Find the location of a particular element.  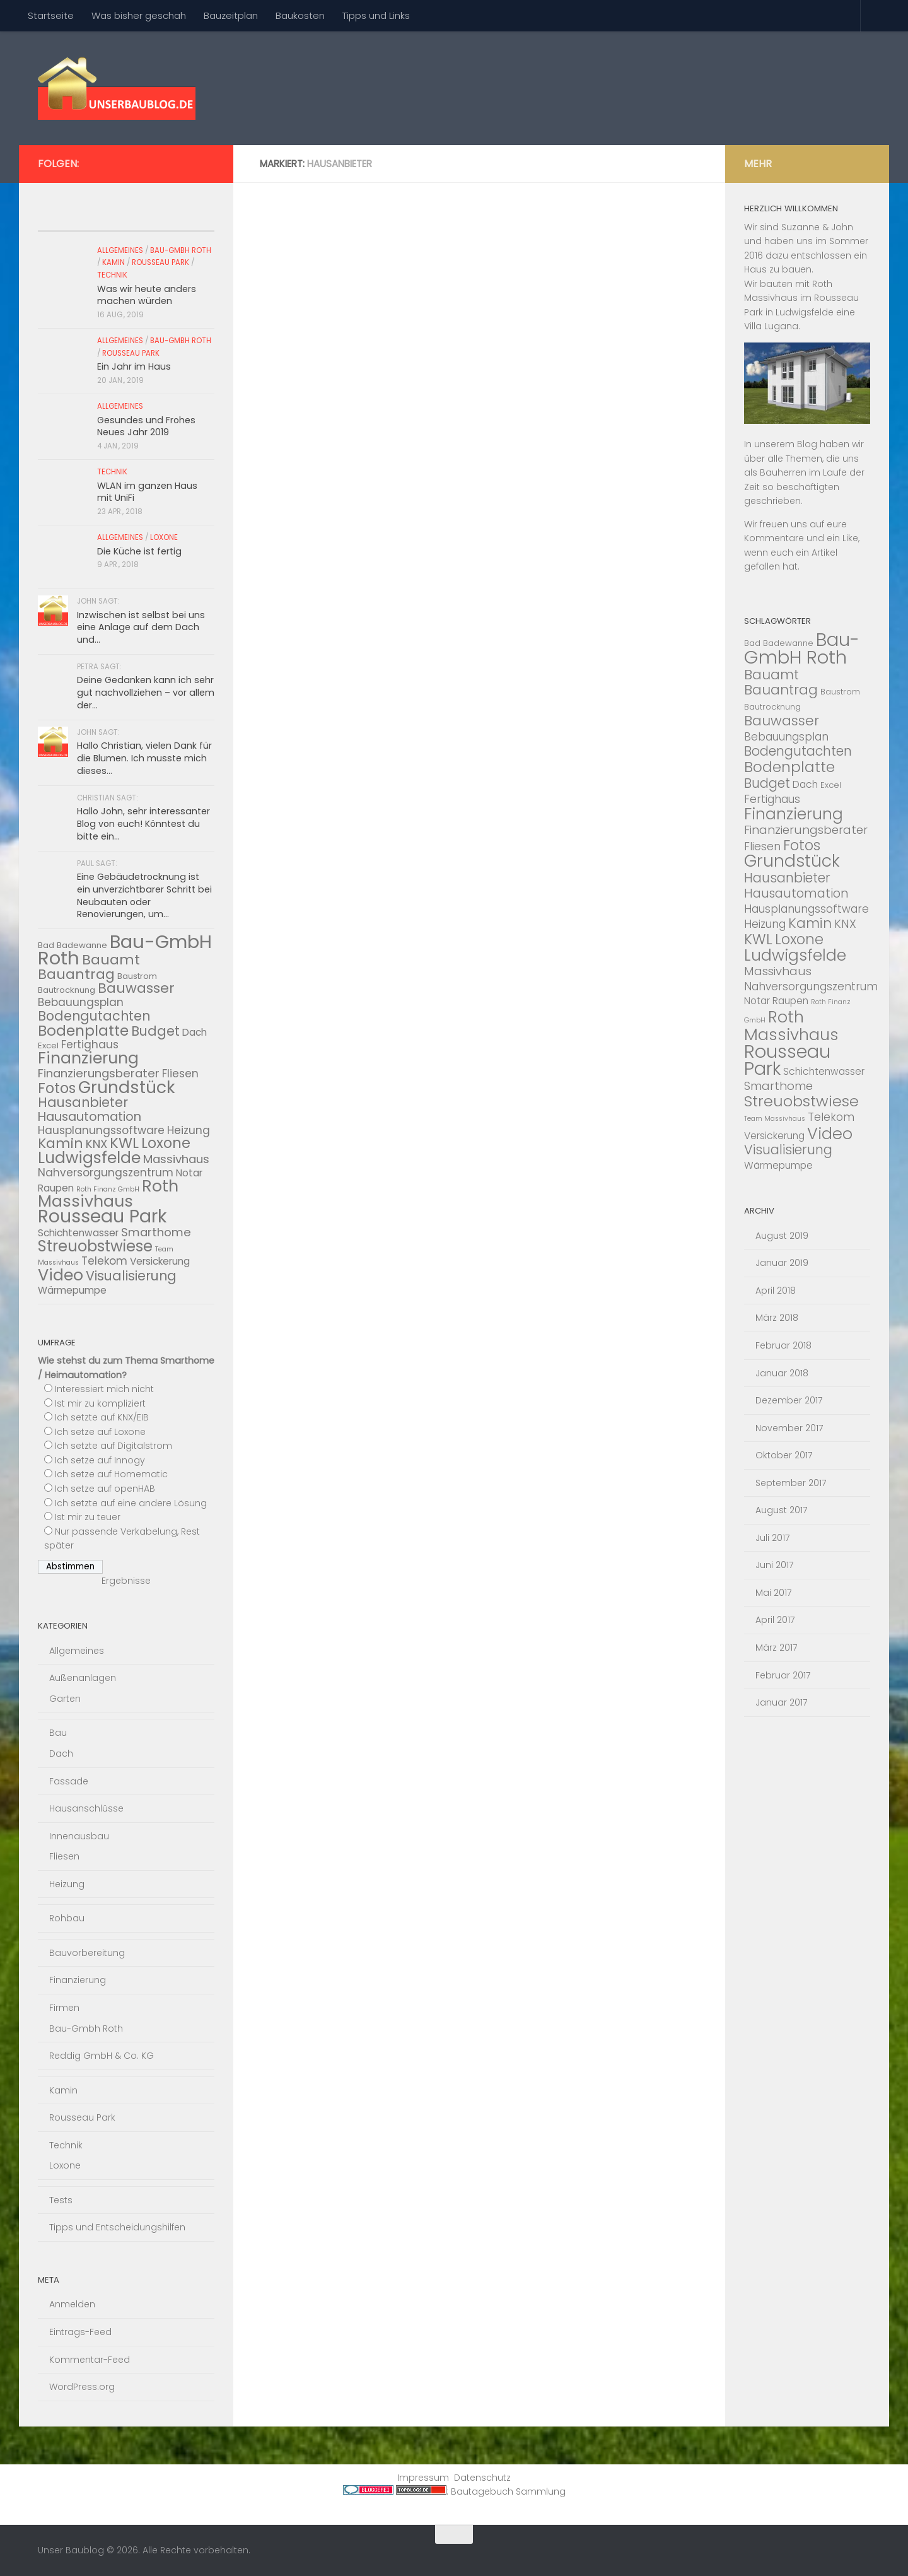

Grundstück [Grundstück (16 Einträge)] is located at coordinates (126, 1087).